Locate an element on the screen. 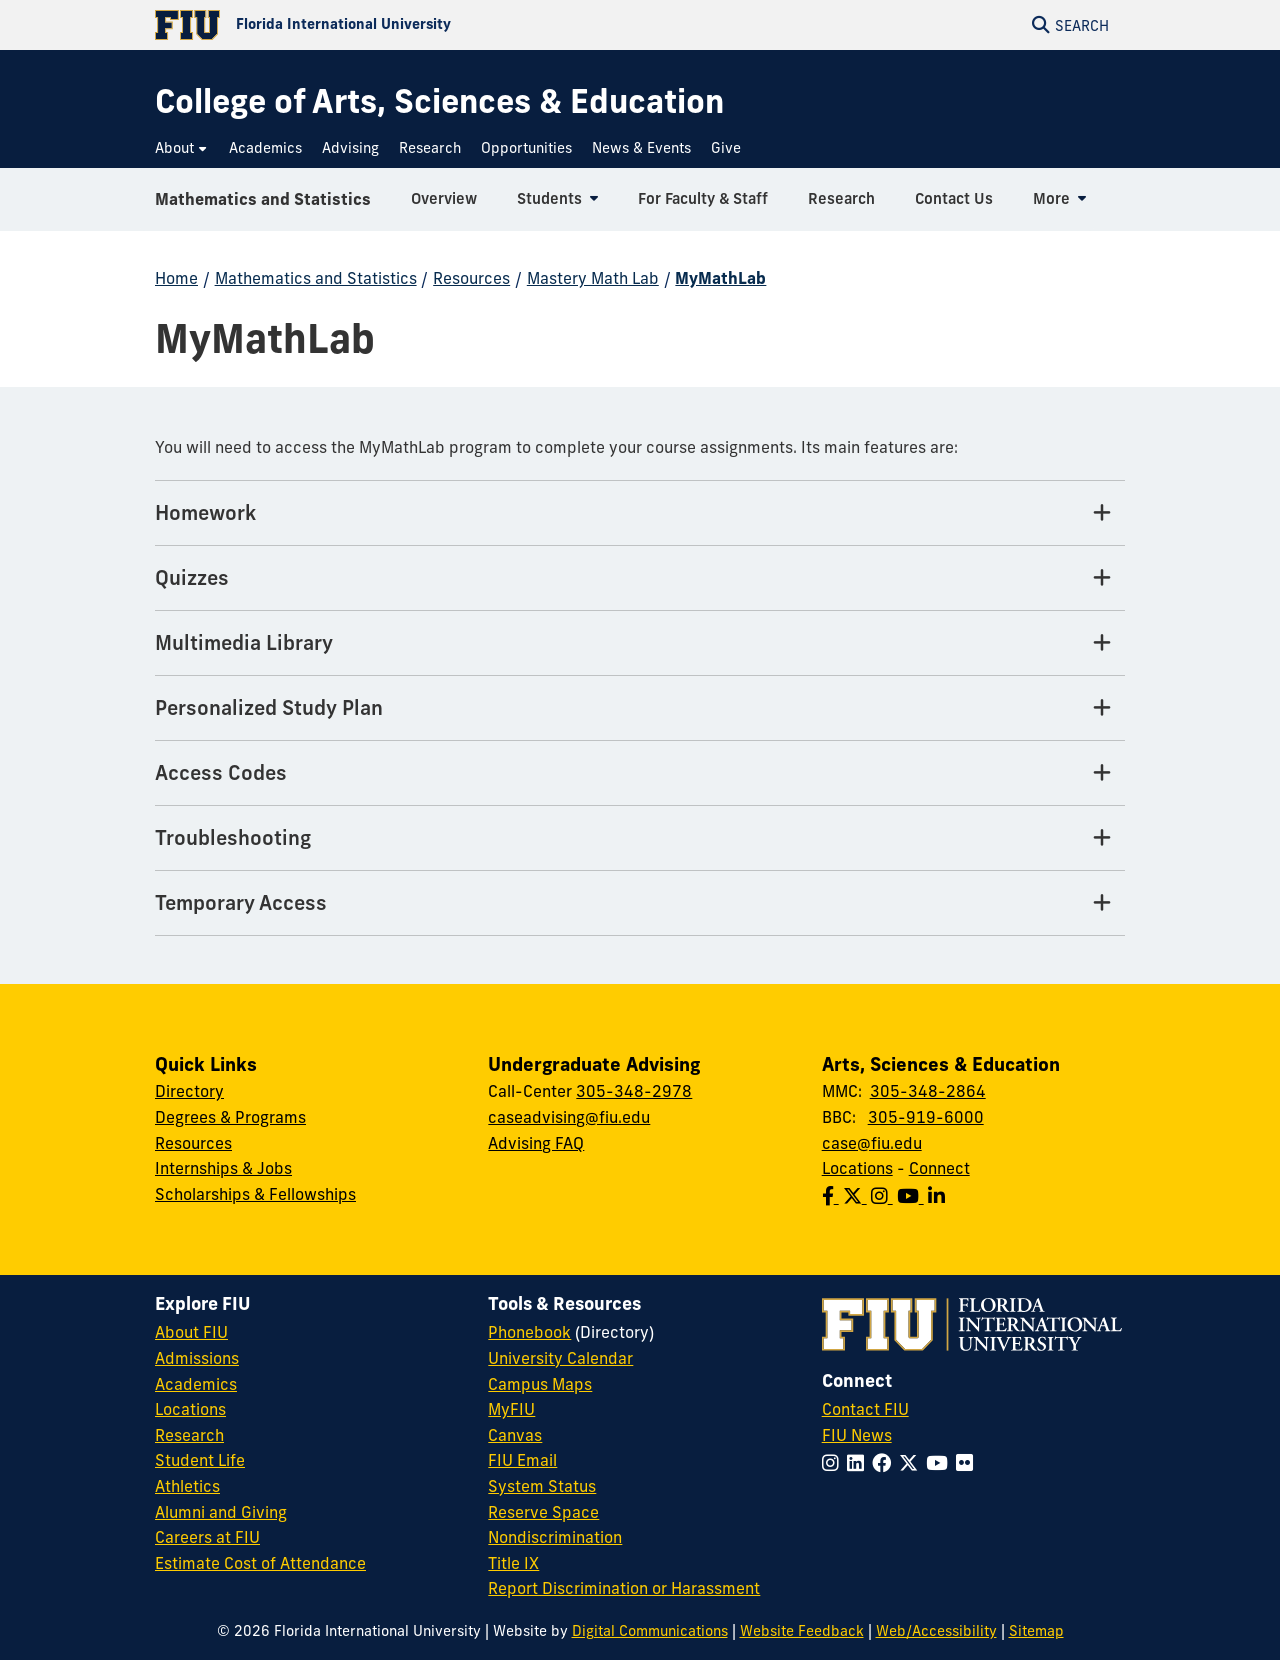  Canvas is located at coordinates (515, 1435).